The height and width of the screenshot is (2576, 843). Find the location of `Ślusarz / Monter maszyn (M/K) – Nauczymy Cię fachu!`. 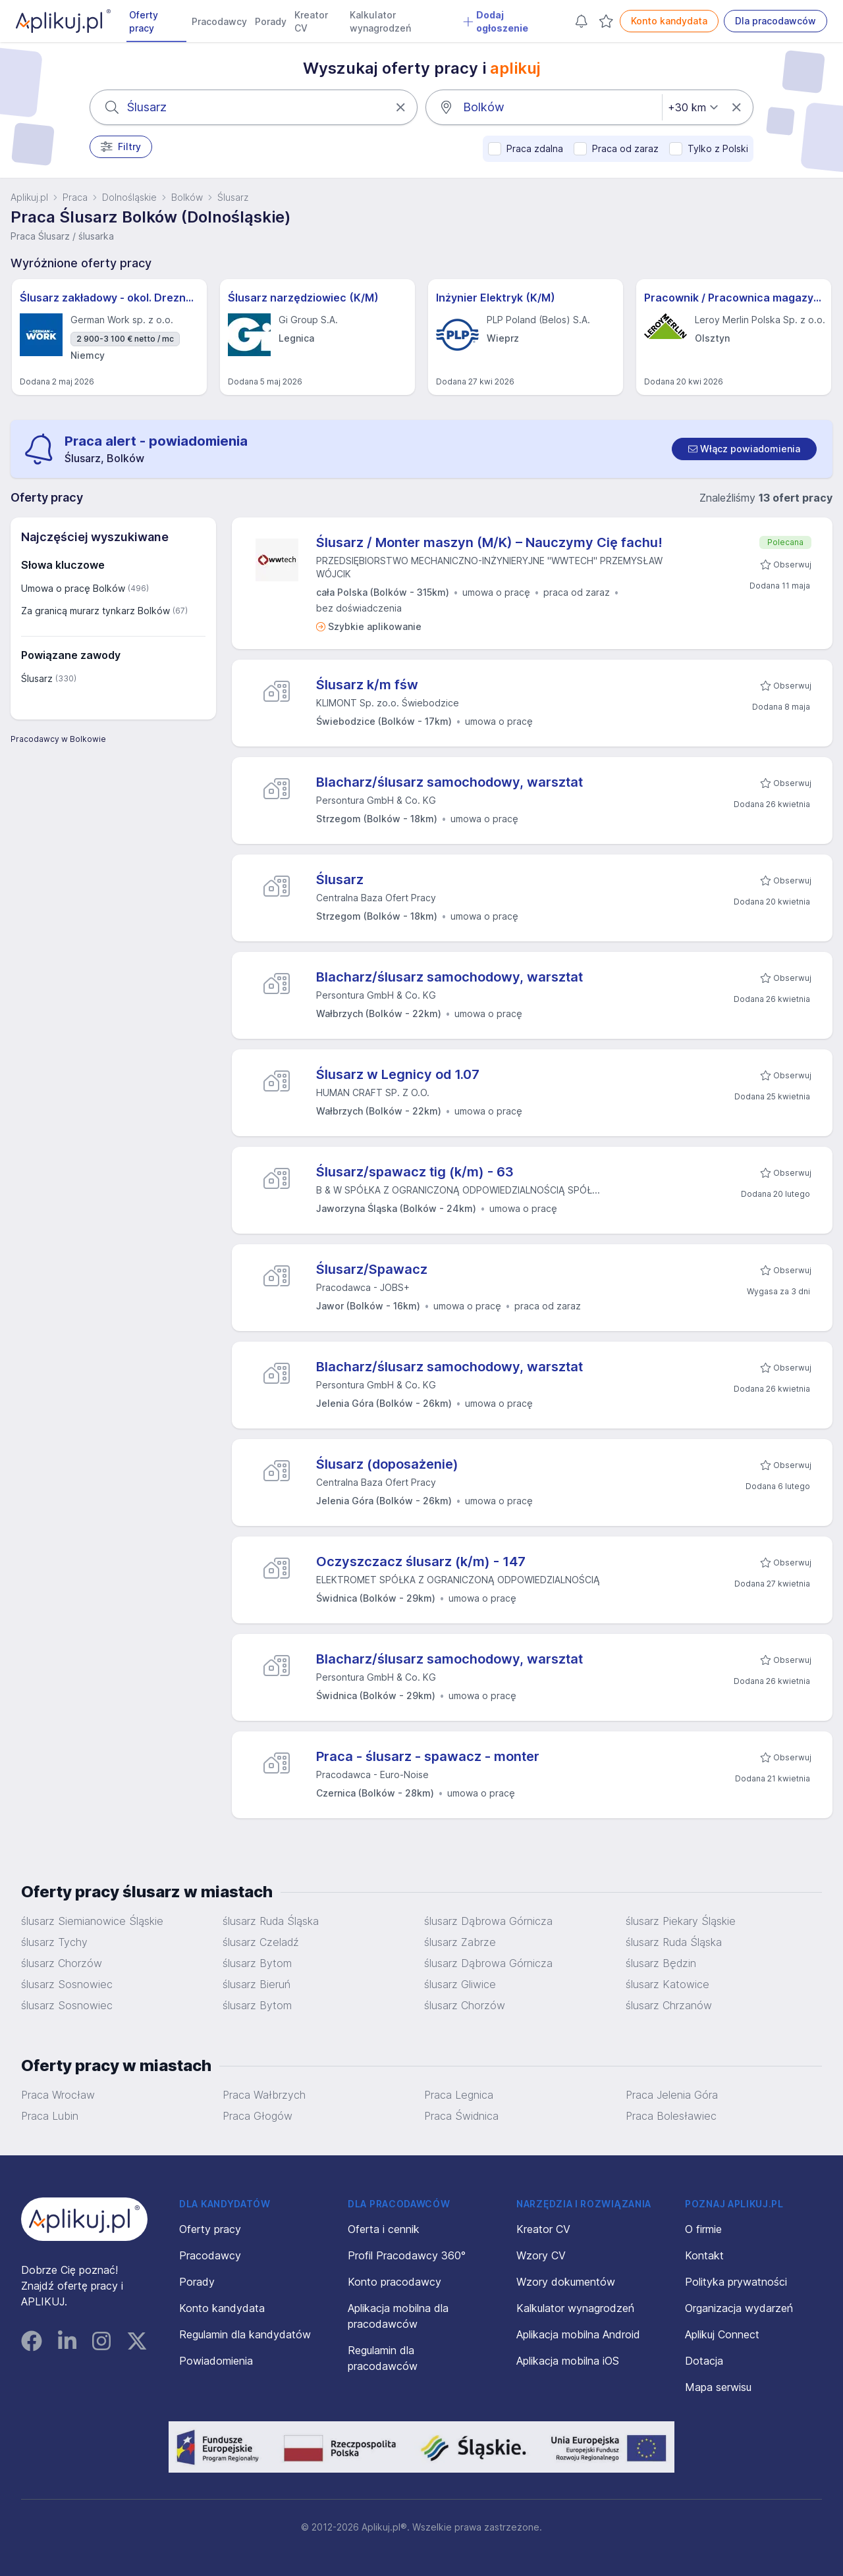

Ślusarz / Monter maszyn (M/K) – Nauczymy Cię fachu! is located at coordinates (489, 542).